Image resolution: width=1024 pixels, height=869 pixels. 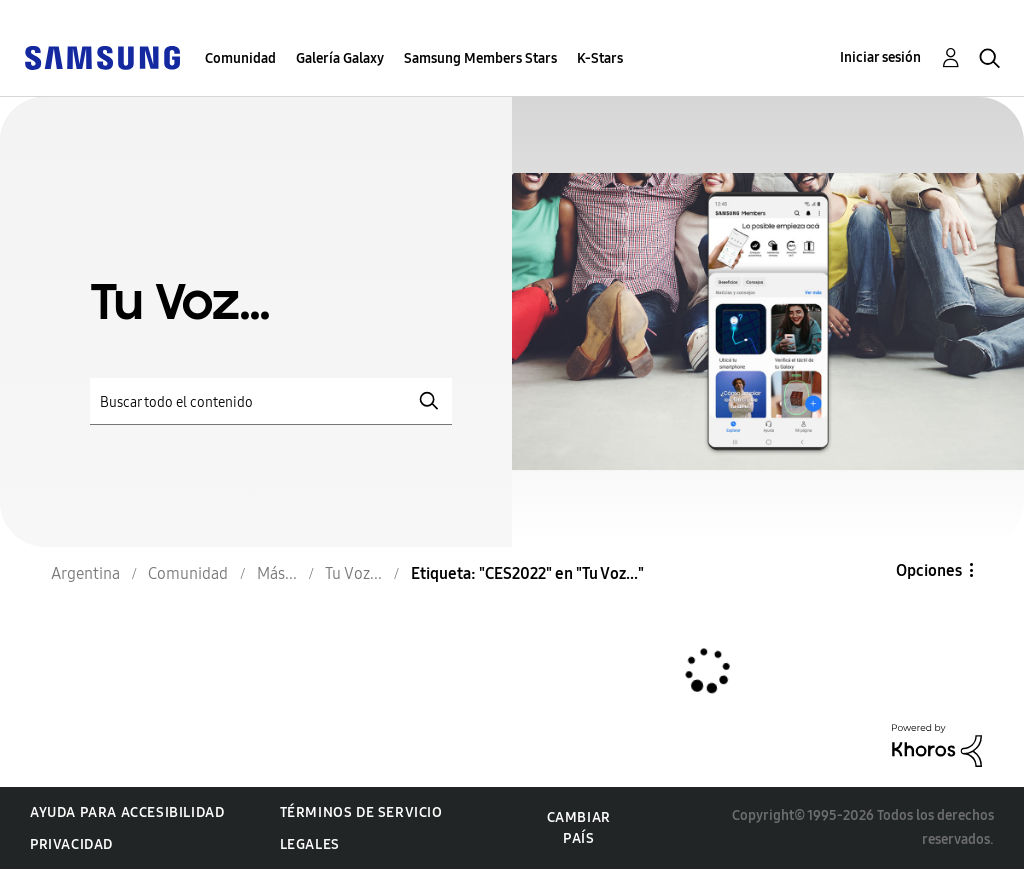 What do you see at coordinates (240, 58) in the screenshot?
I see `Comunidad` at bounding box center [240, 58].